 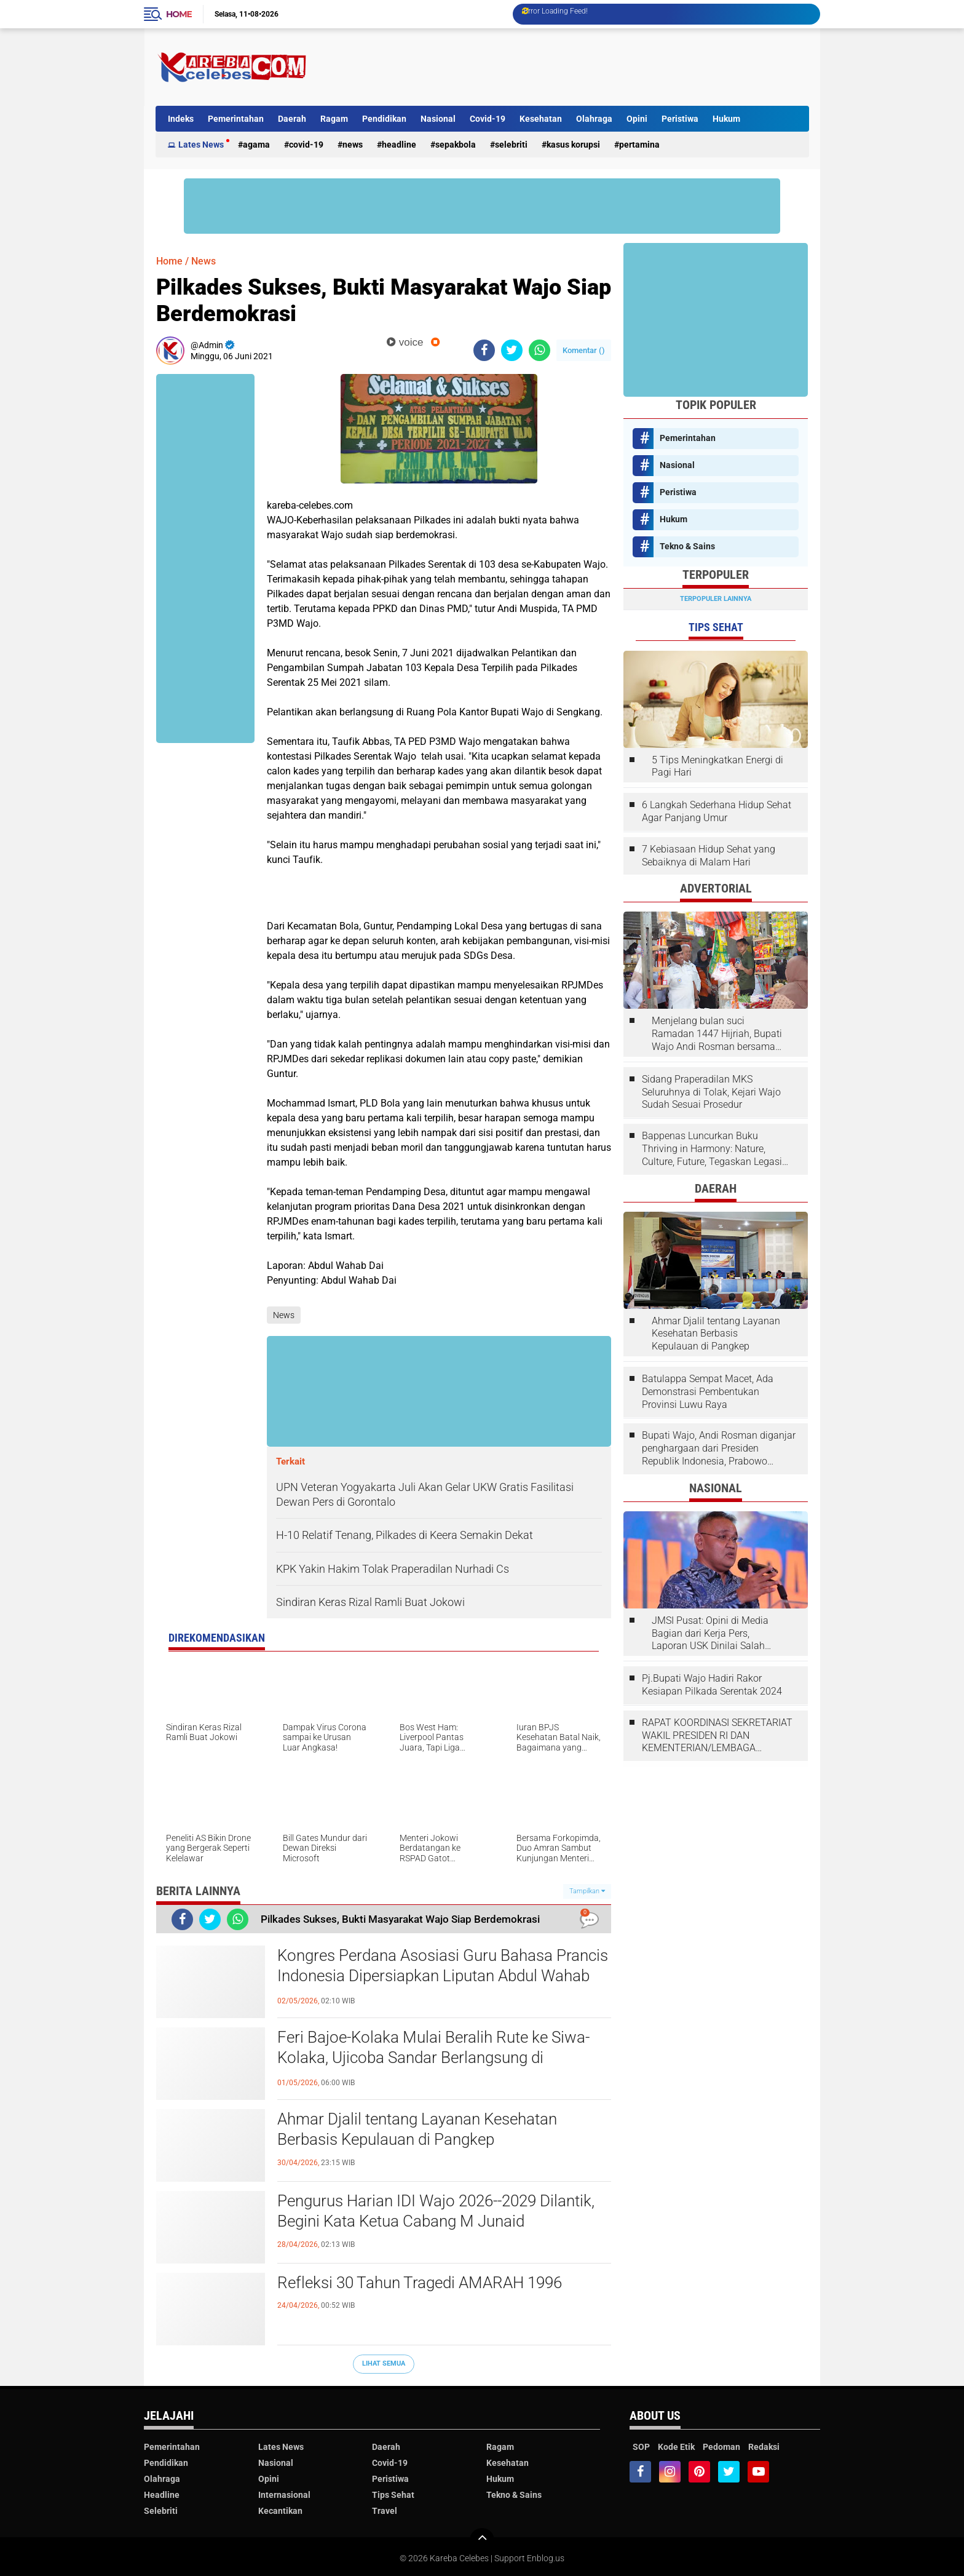 I want to click on Batulappa Sempat Macet, Ada Demonstrasi Pembentukan Provinsi Luwu Raya, so click(x=707, y=1391).